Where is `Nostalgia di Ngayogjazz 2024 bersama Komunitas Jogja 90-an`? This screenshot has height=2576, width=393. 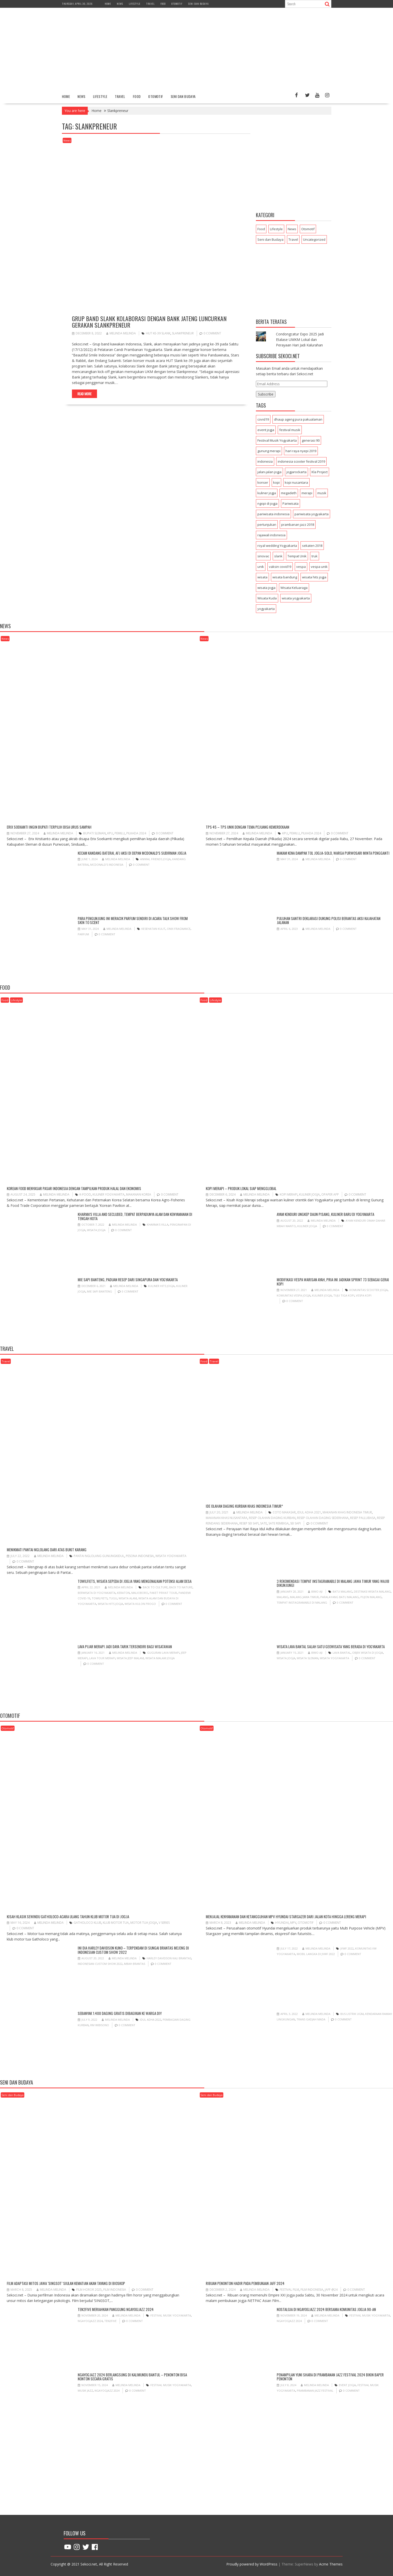 Nostalgia di Ngayogjazz 2024 bersama Komunitas Jogja 90-an is located at coordinates (326, 2309).